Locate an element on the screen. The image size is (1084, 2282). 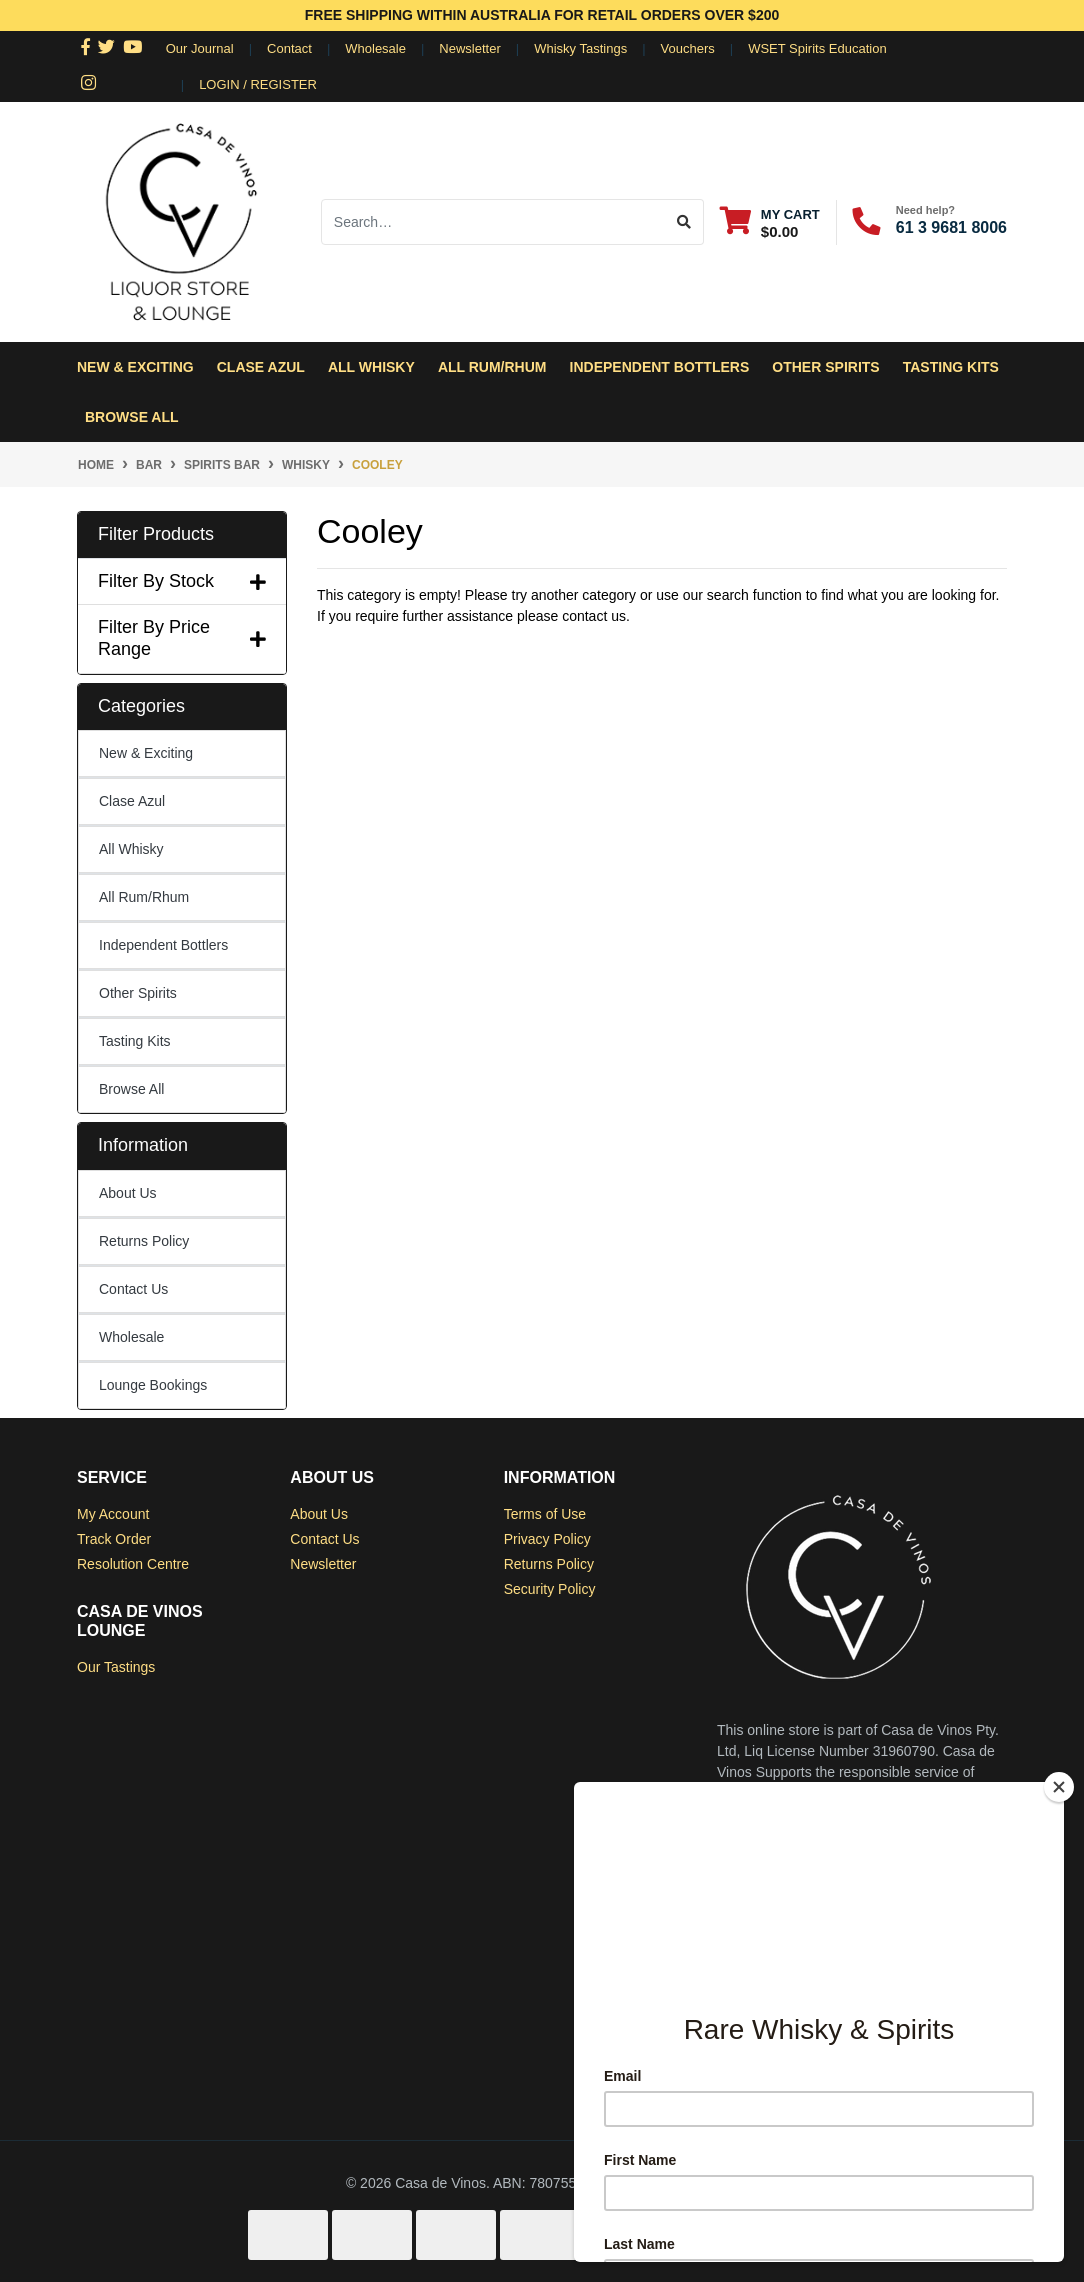
Returns Policy is located at coordinates (144, 1241).